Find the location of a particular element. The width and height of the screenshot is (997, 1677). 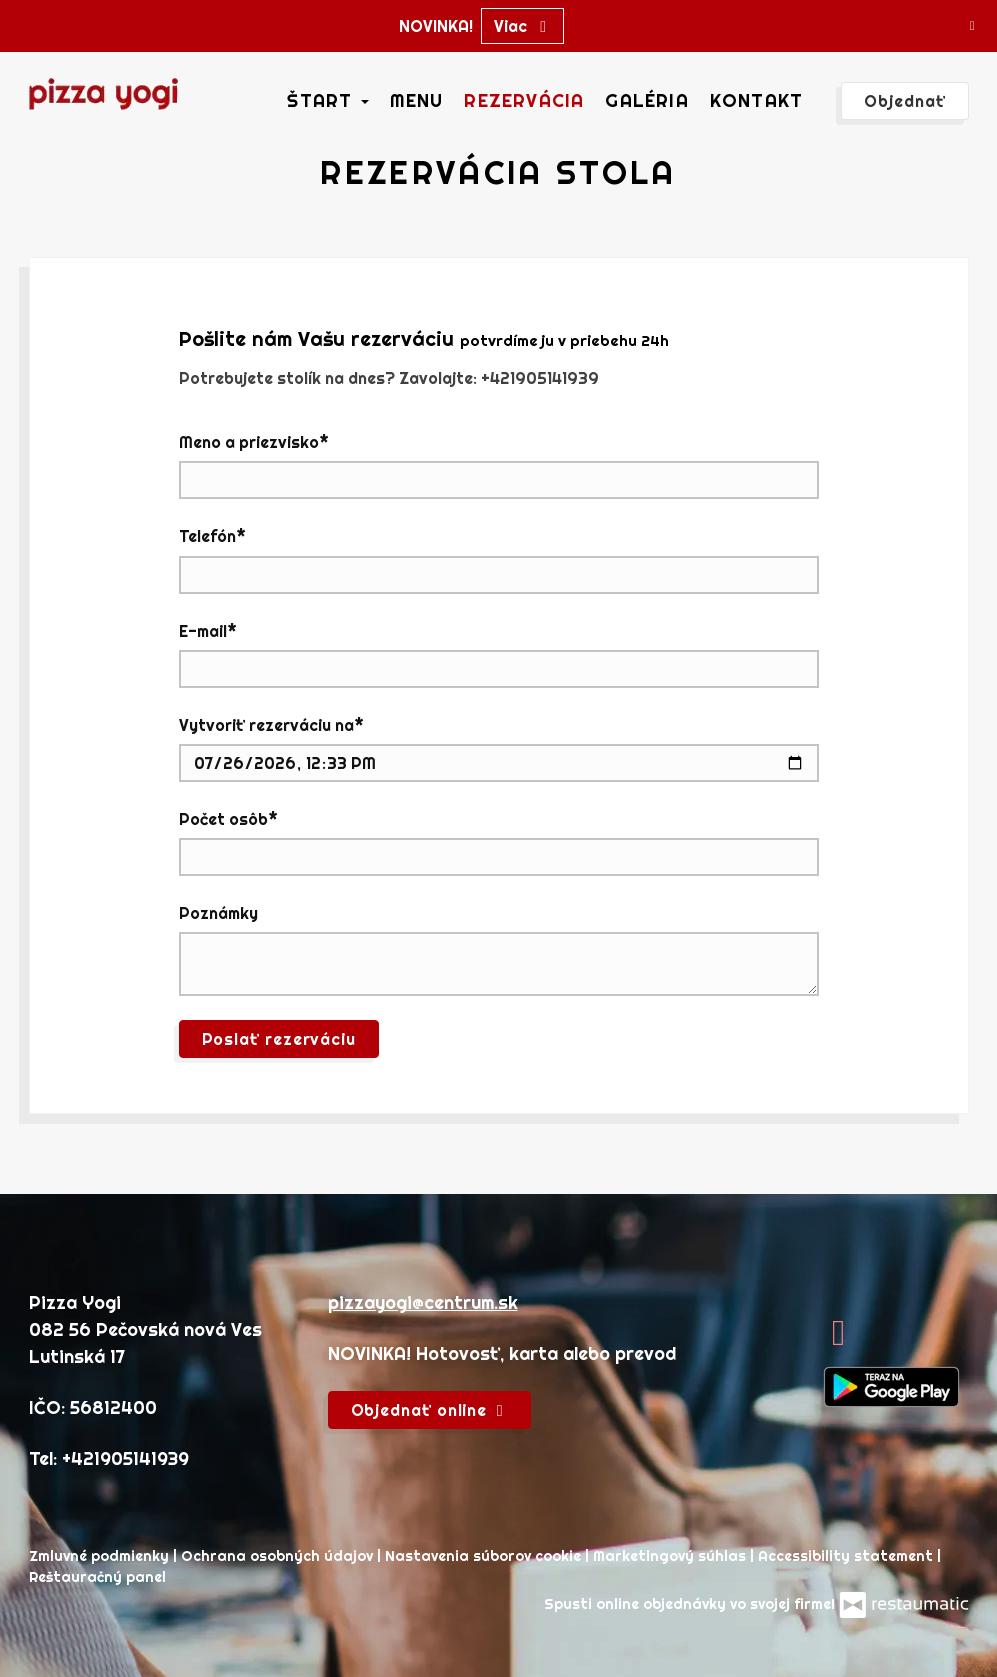

NOVINKA! is located at coordinates (436, 26).